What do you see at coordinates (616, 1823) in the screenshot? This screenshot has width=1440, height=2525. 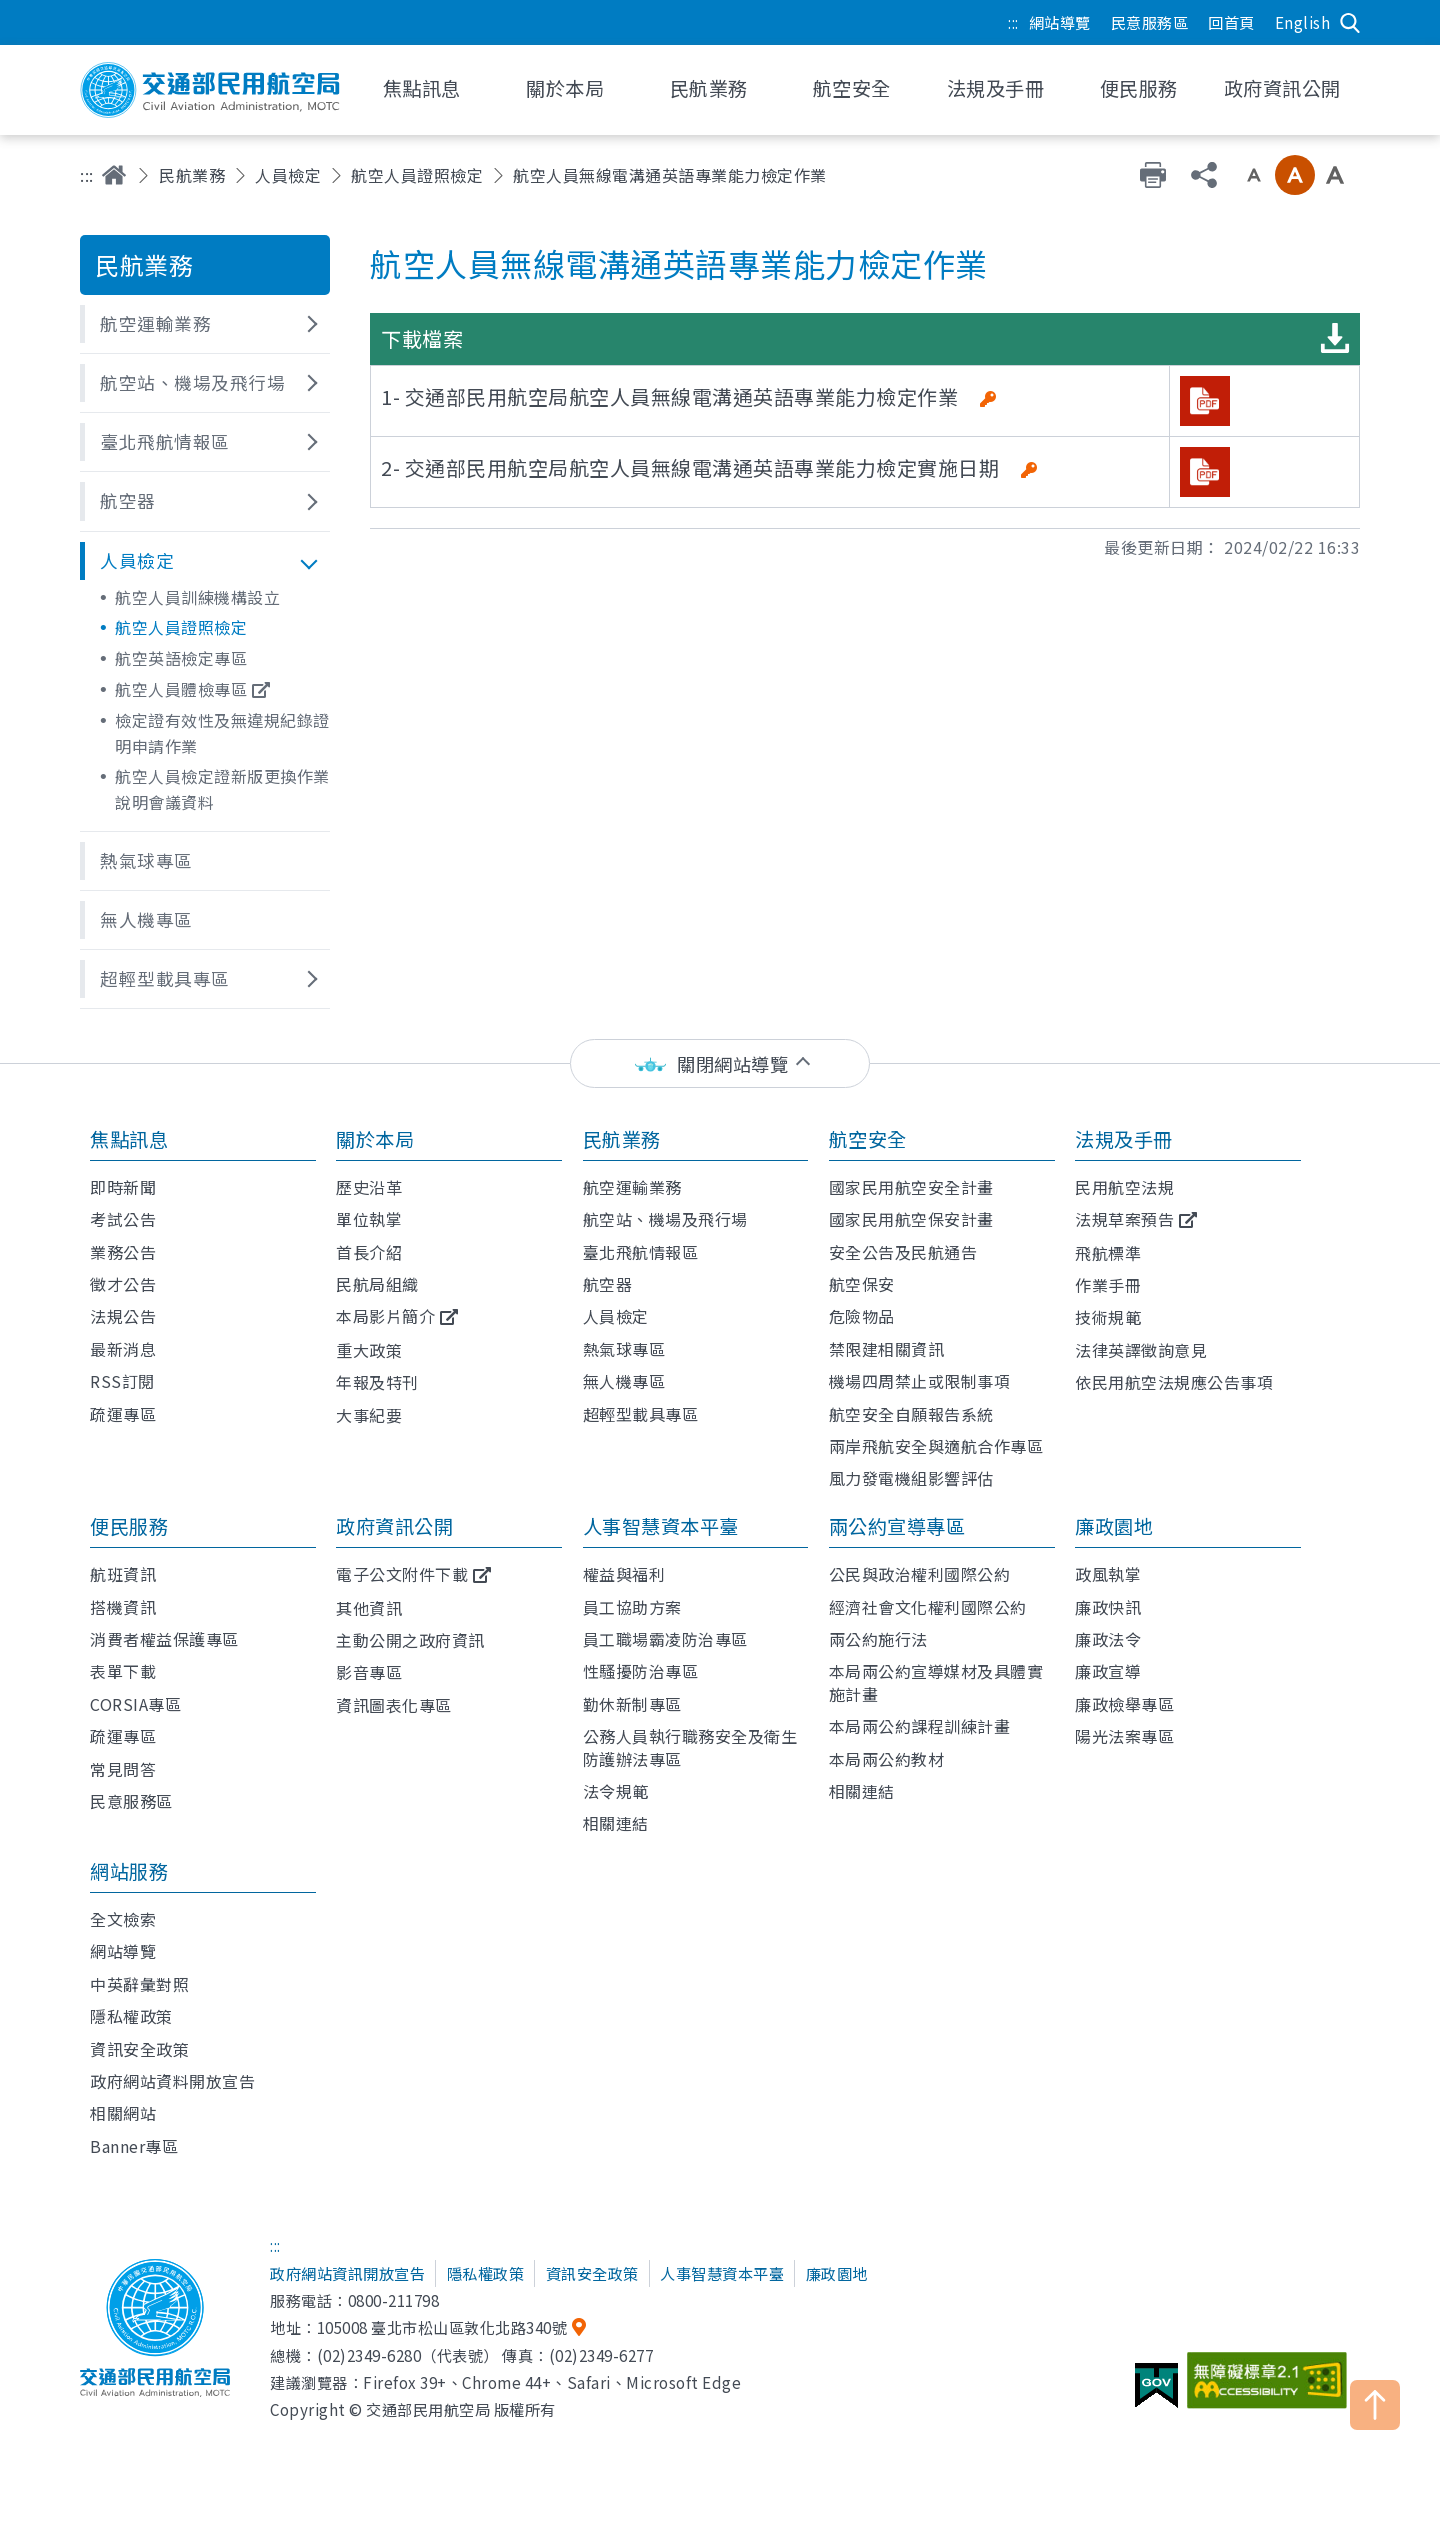 I see `相關連結` at bounding box center [616, 1823].